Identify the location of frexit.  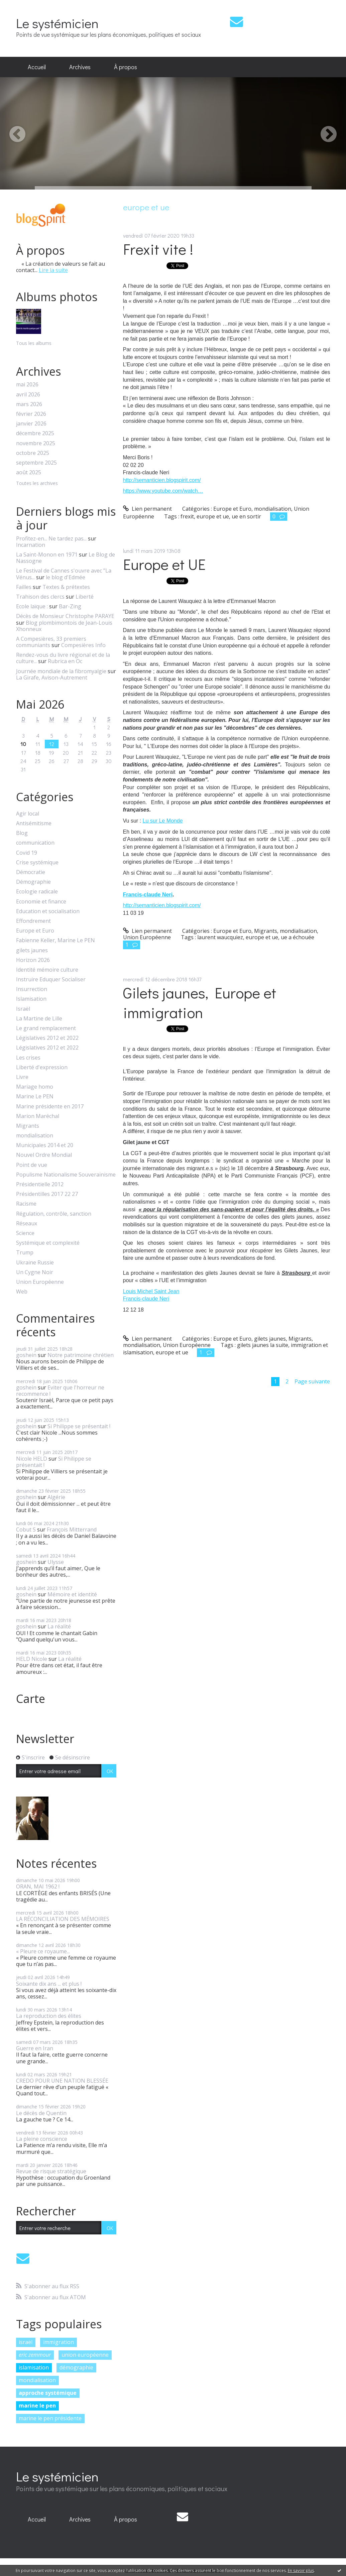
(187, 516).